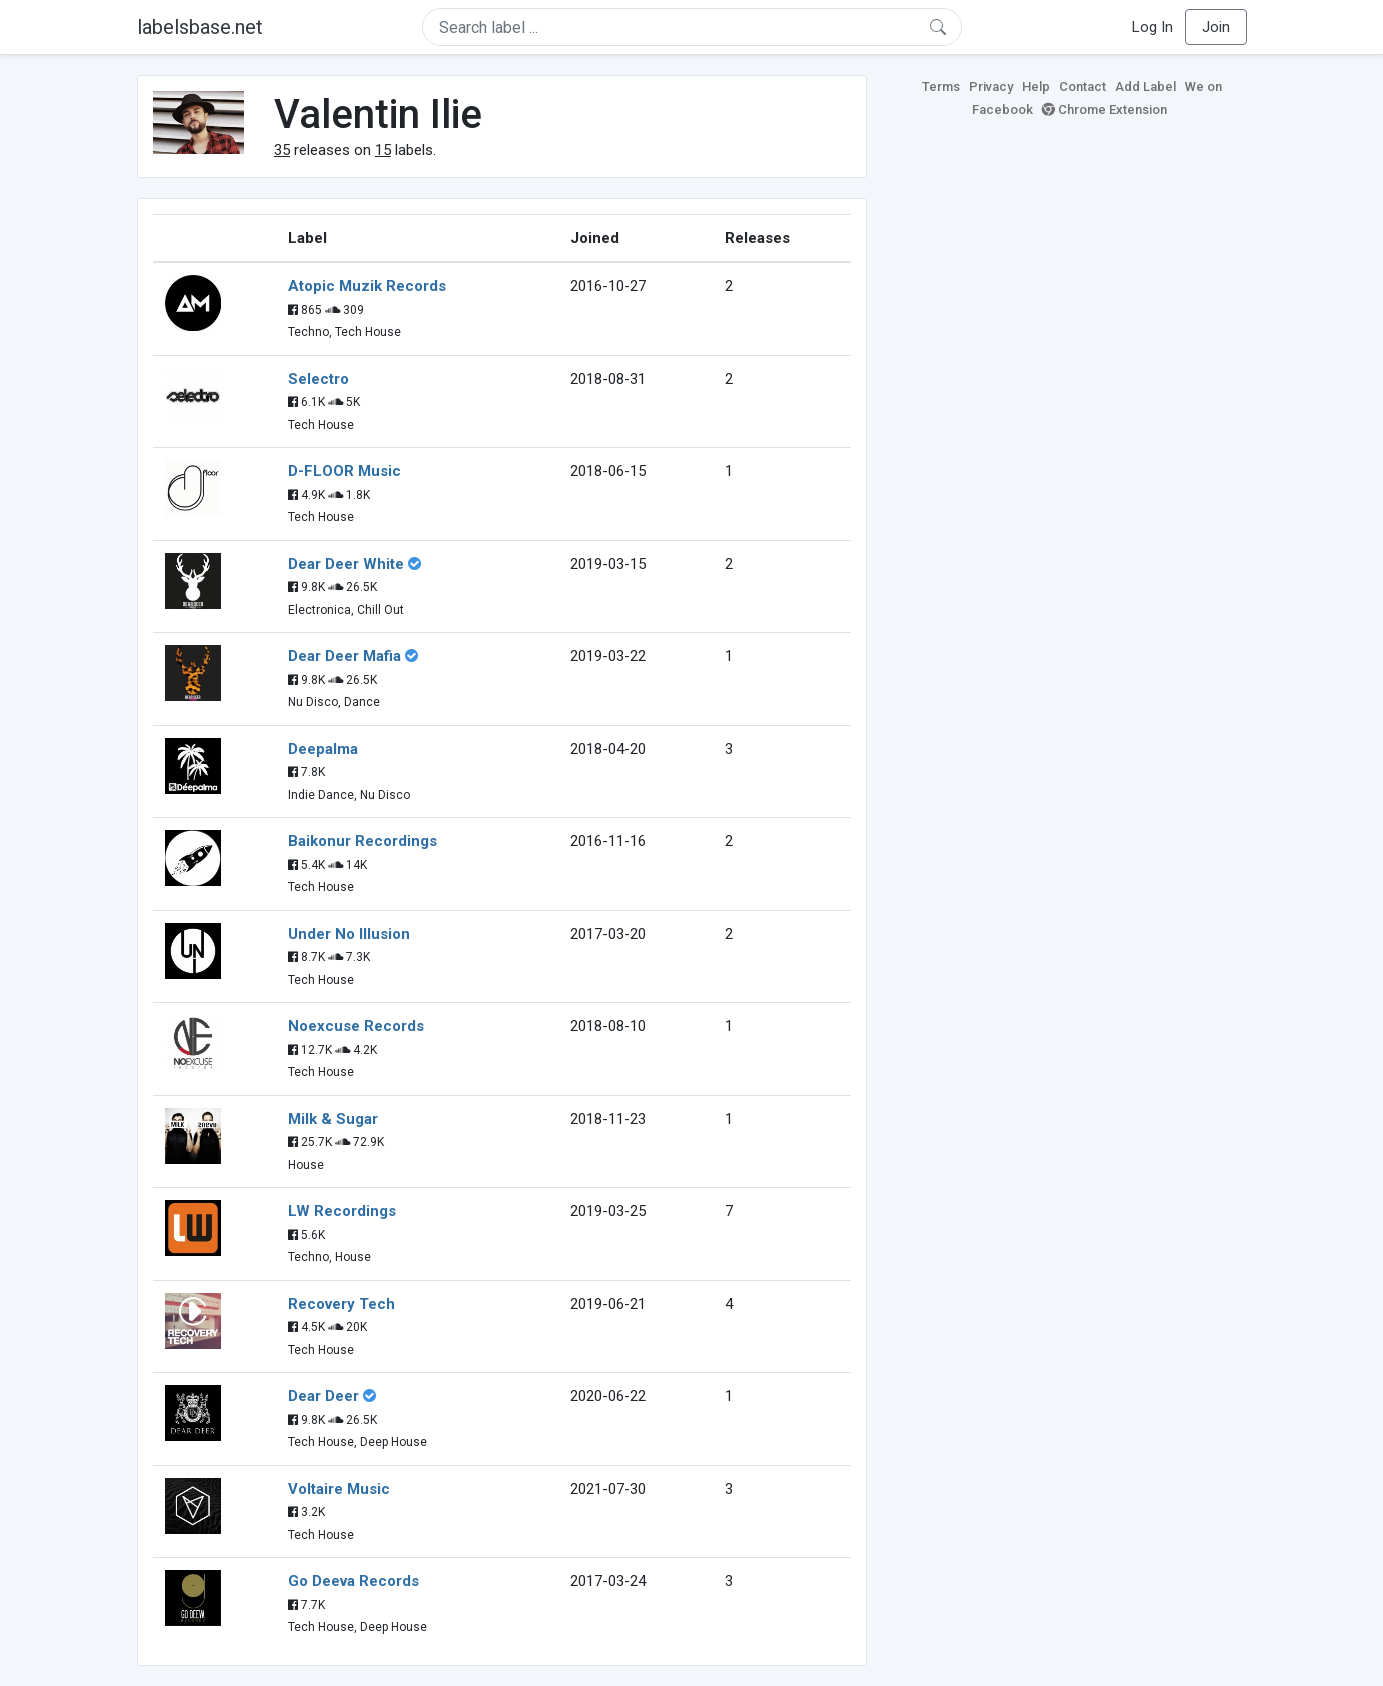  What do you see at coordinates (318, 379) in the screenshot?
I see `Selectro` at bounding box center [318, 379].